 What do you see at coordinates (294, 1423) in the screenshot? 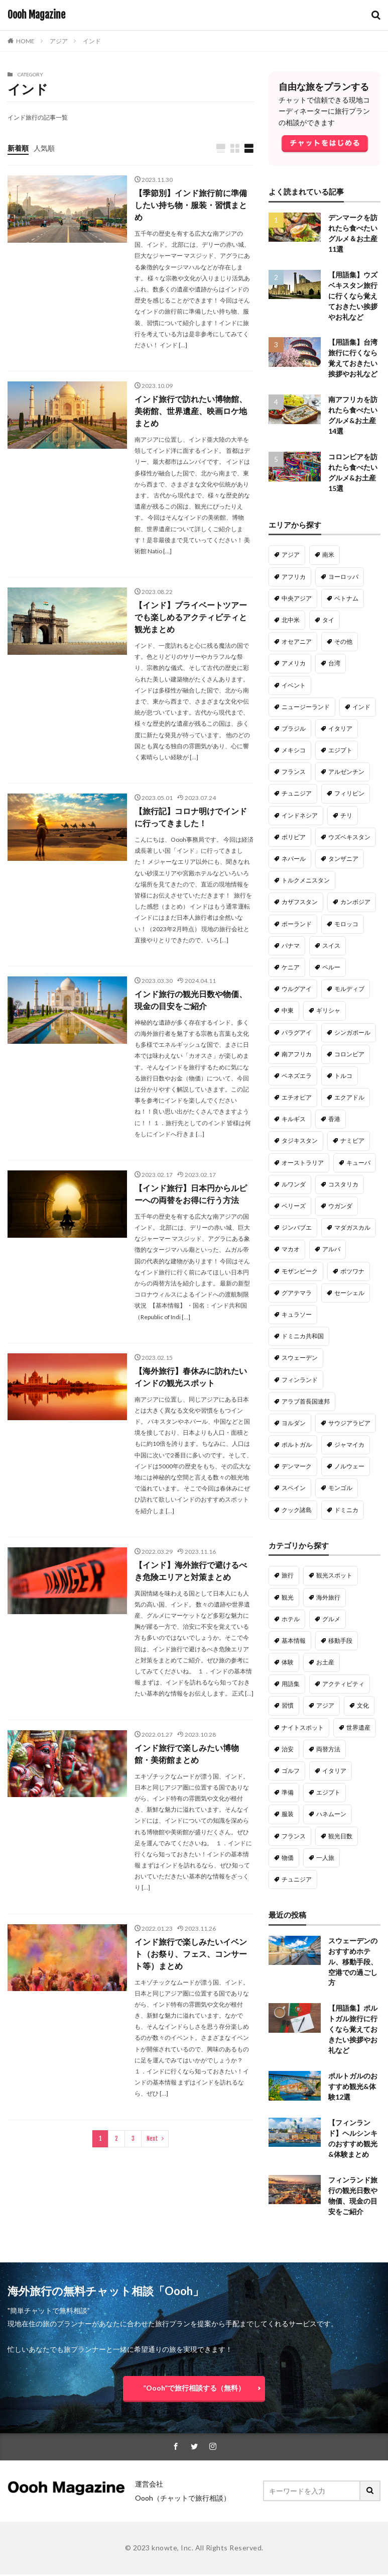
I see `ヨルダン [ヨルダン (5個の項目)]` at bounding box center [294, 1423].